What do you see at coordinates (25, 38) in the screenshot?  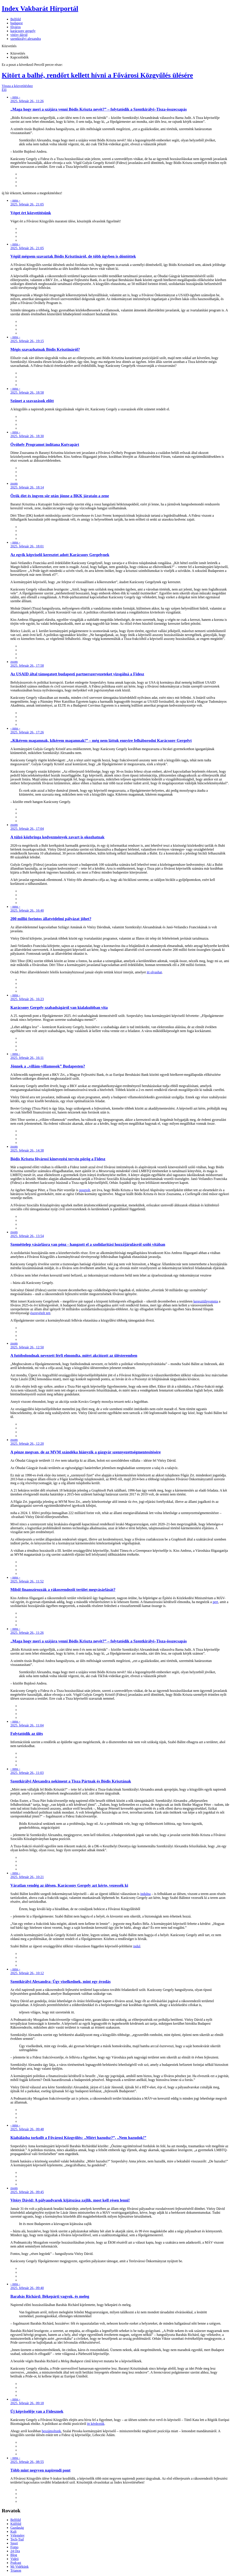 I see `szentkirályi alexandra` at bounding box center [25, 38].